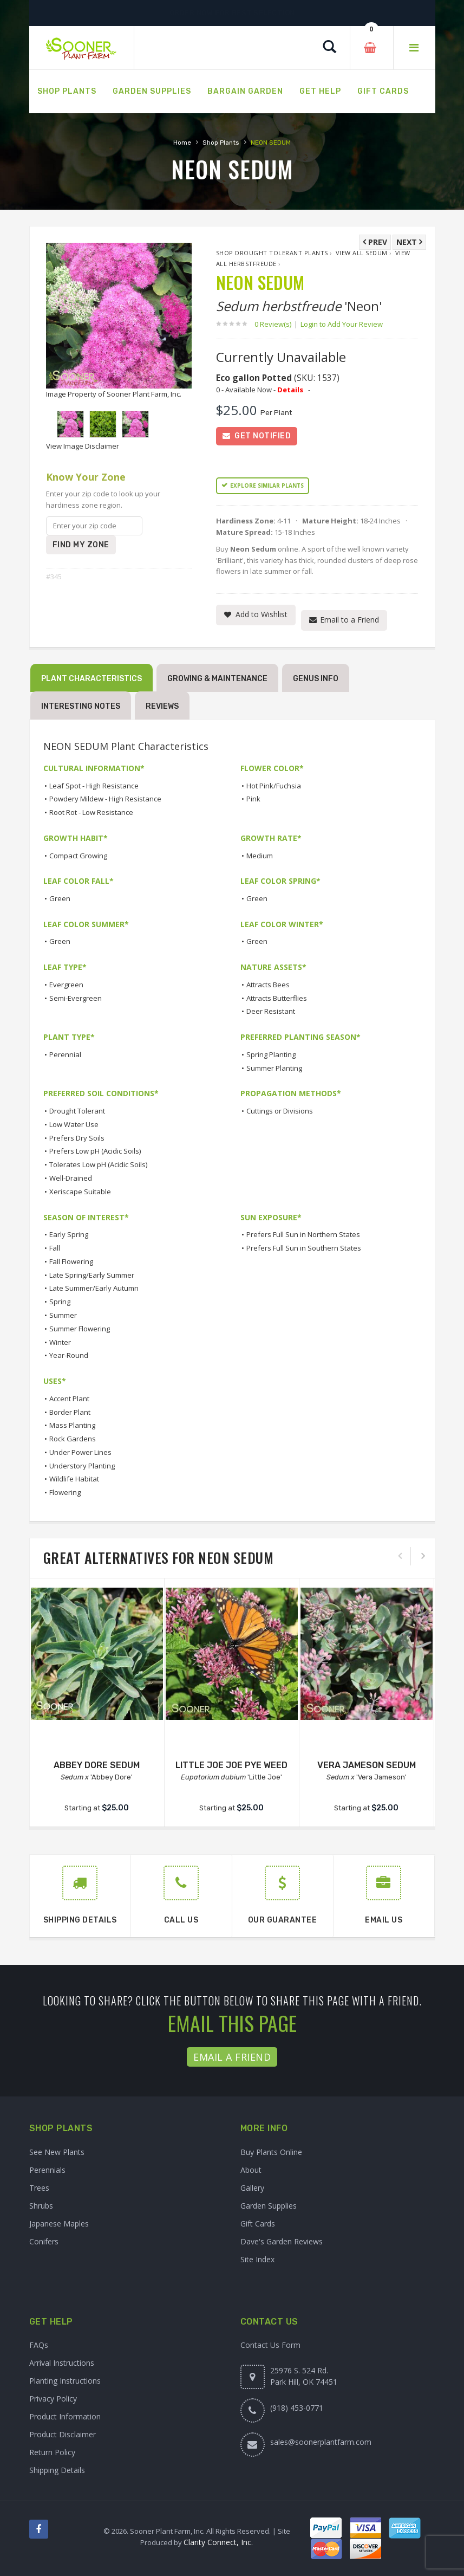  What do you see at coordinates (60, 1342) in the screenshot?
I see `Winter` at bounding box center [60, 1342].